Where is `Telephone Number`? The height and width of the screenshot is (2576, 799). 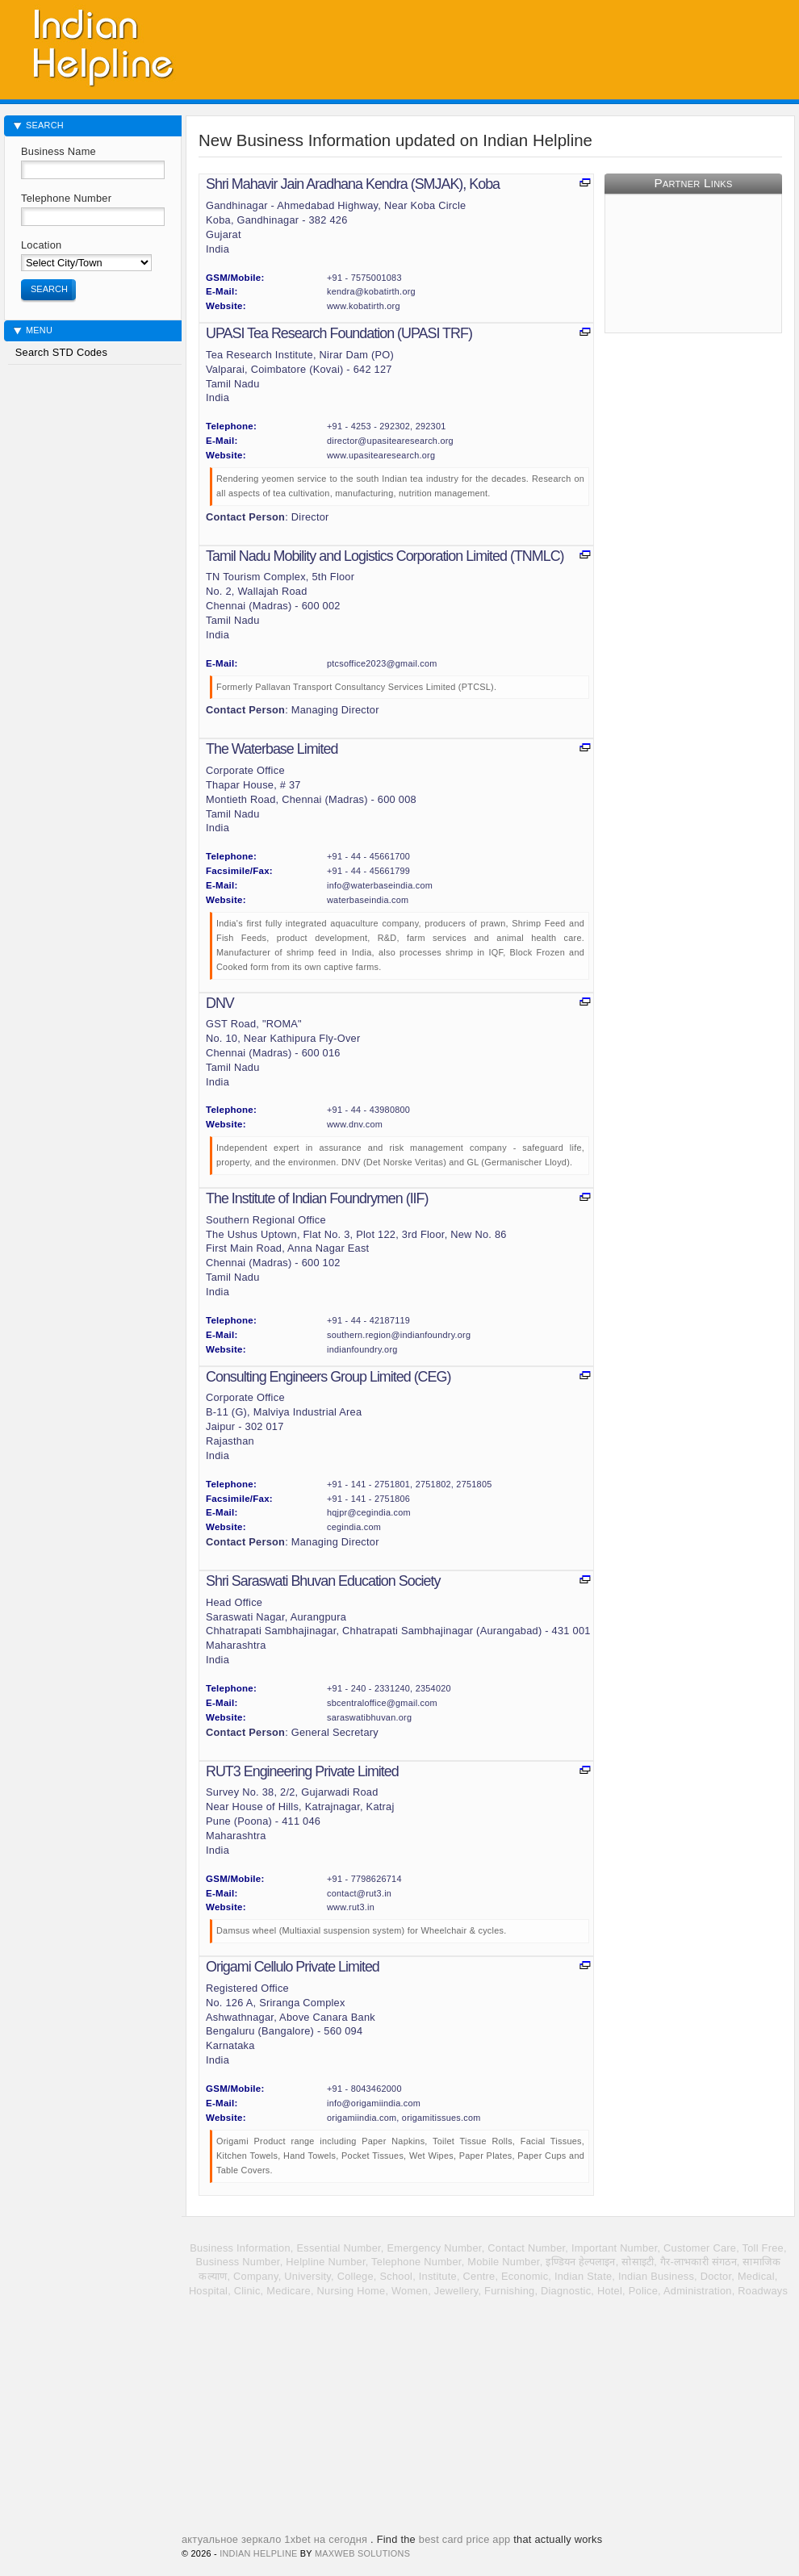
Telephone Number is located at coordinates (66, 198).